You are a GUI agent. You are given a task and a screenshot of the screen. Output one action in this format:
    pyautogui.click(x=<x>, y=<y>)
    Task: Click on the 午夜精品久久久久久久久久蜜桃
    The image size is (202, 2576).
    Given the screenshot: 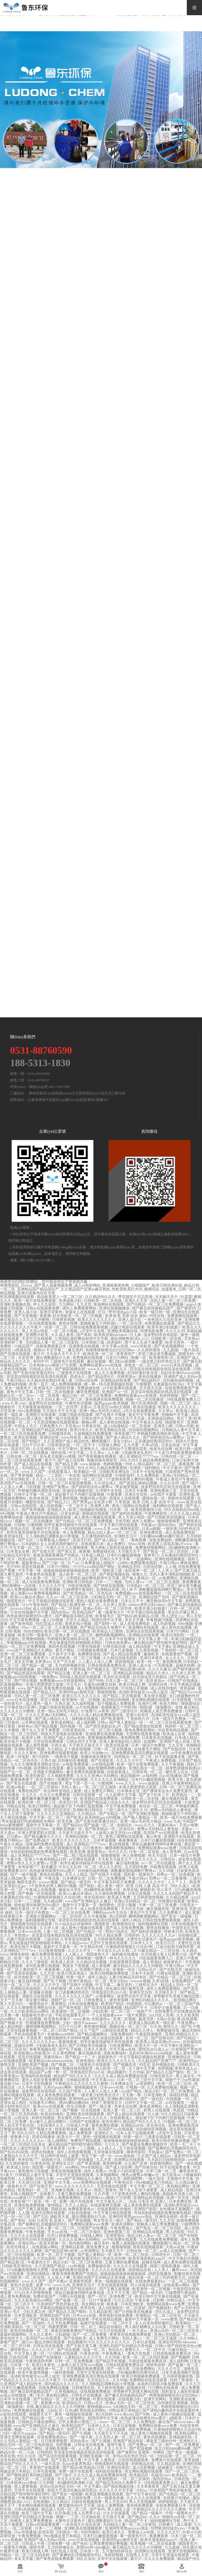 What is the action you would take?
    pyautogui.click(x=82, y=2084)
    